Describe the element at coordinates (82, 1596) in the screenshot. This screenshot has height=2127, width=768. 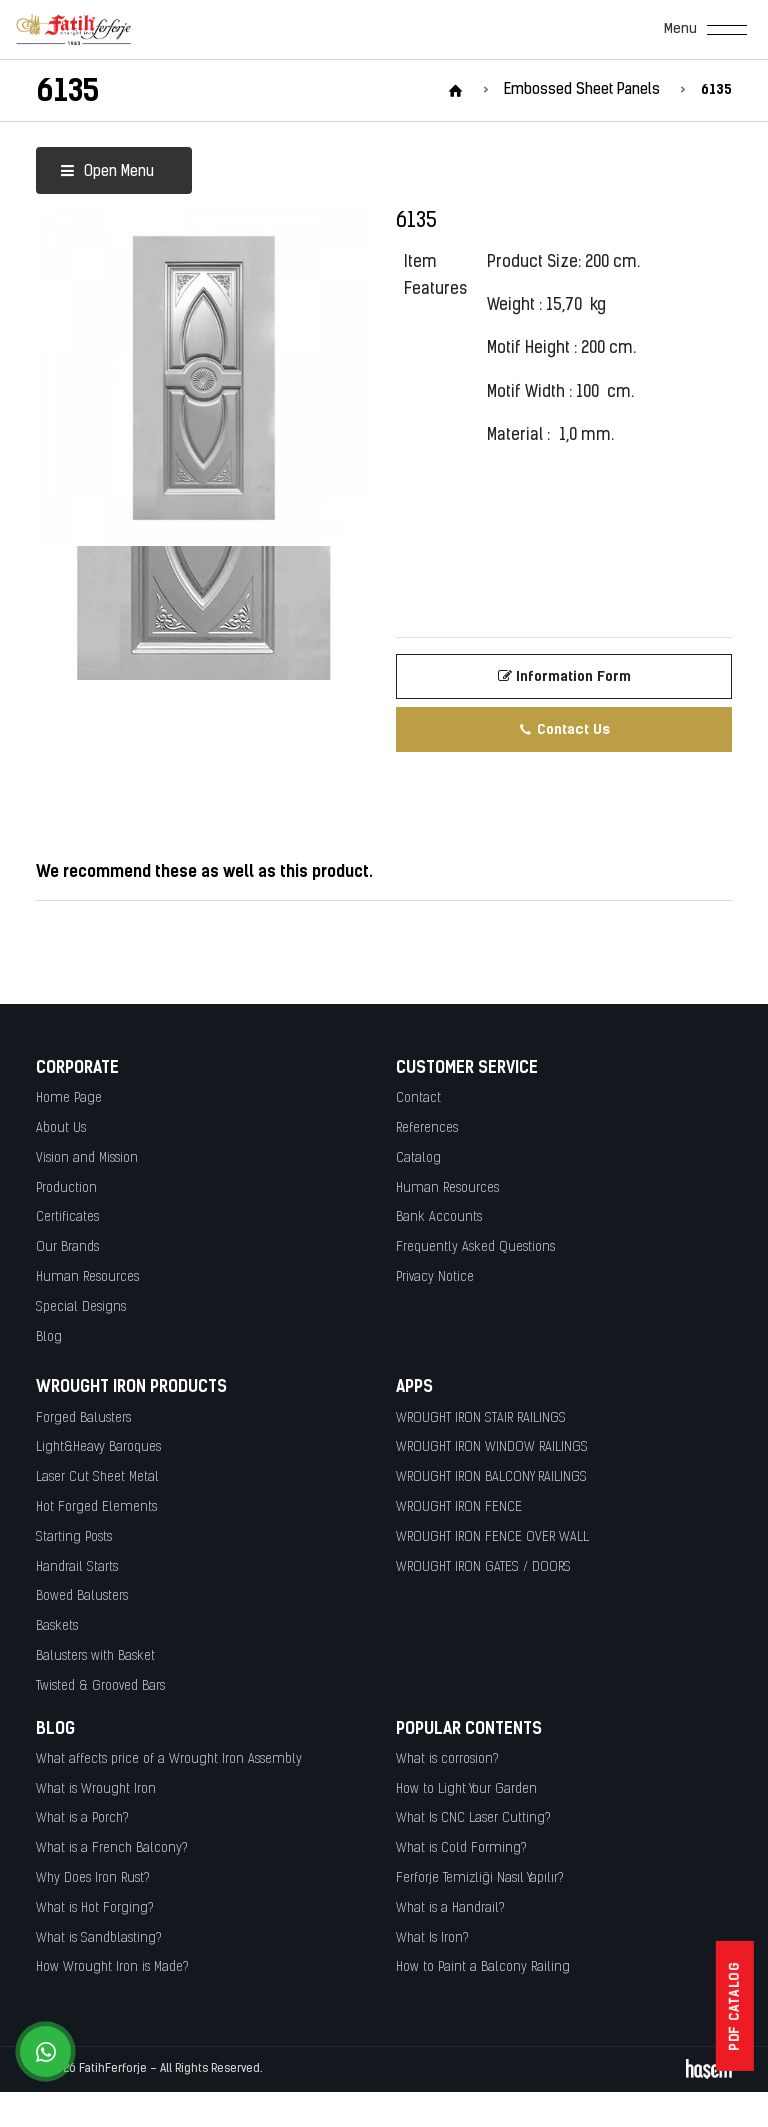
I see `Bowed Balusters` at that location.